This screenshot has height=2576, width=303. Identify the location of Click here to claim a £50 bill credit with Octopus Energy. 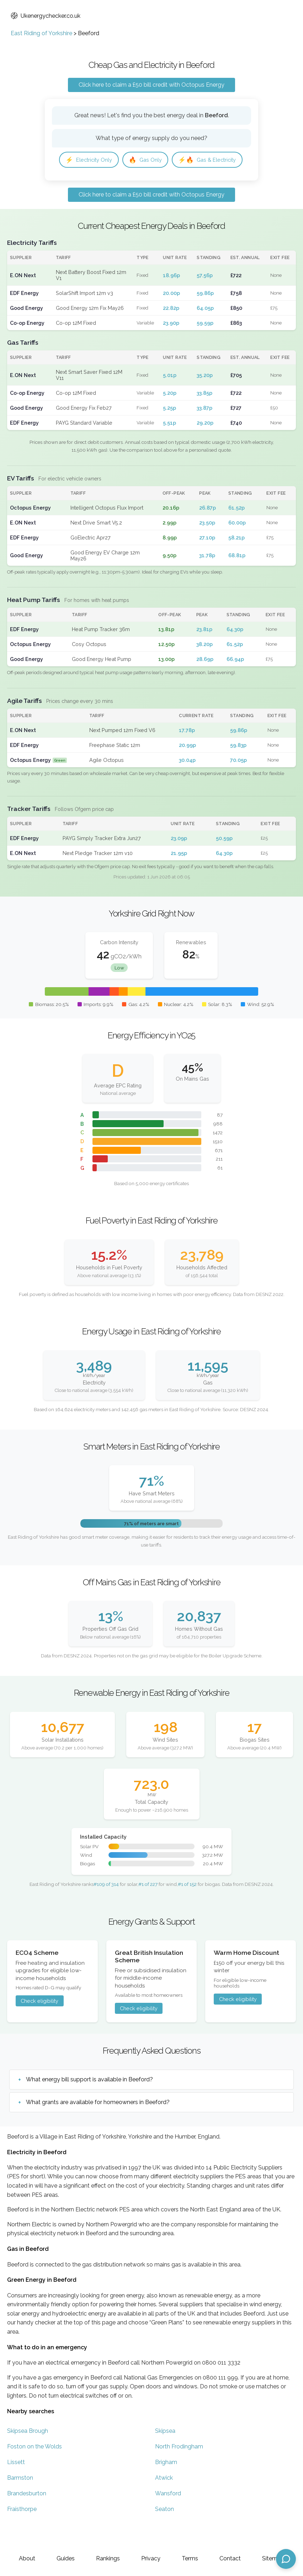
(151, 84).